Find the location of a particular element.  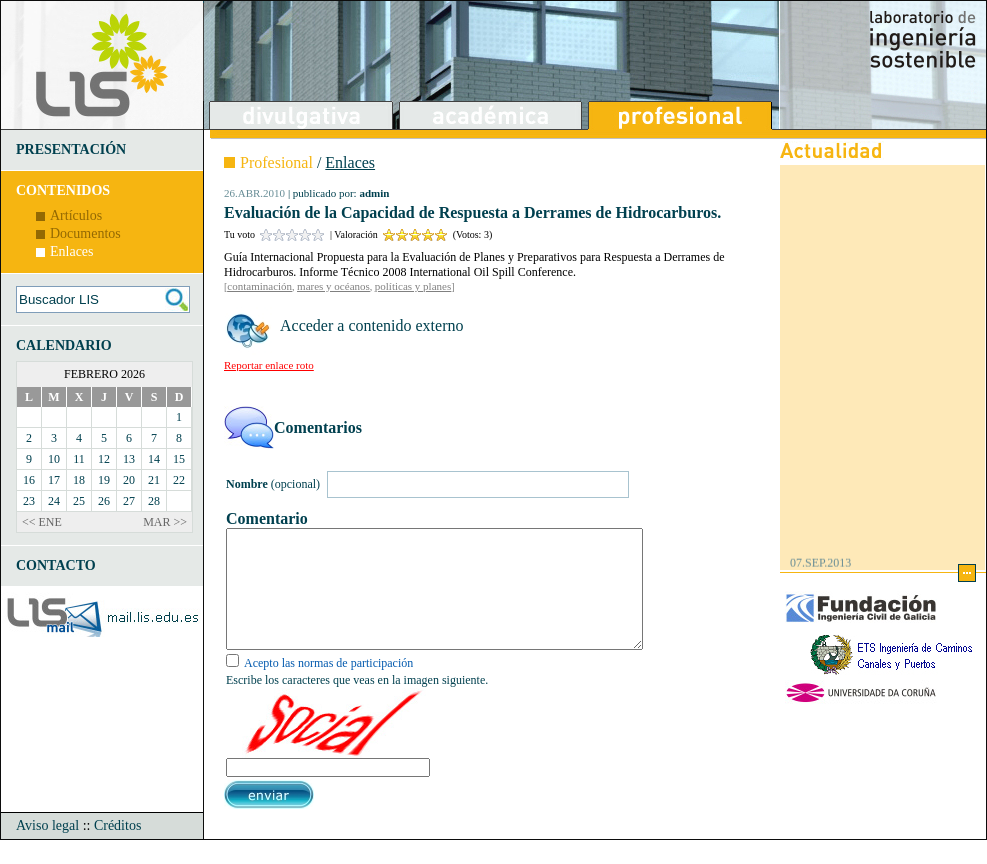

28 is located at coordinates (154, 501).